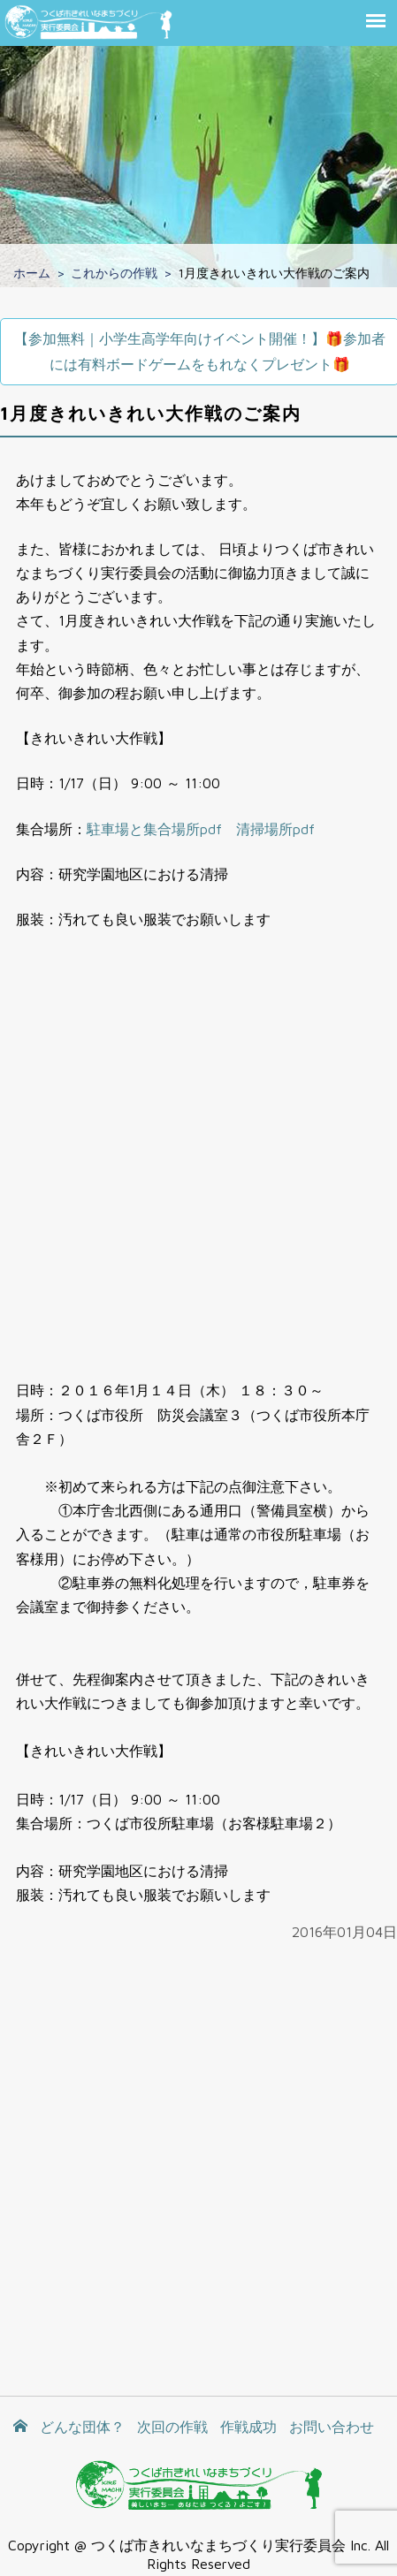 This screenshot has height=2576, width=397. I want to click on ホーム, so click(31, 272).